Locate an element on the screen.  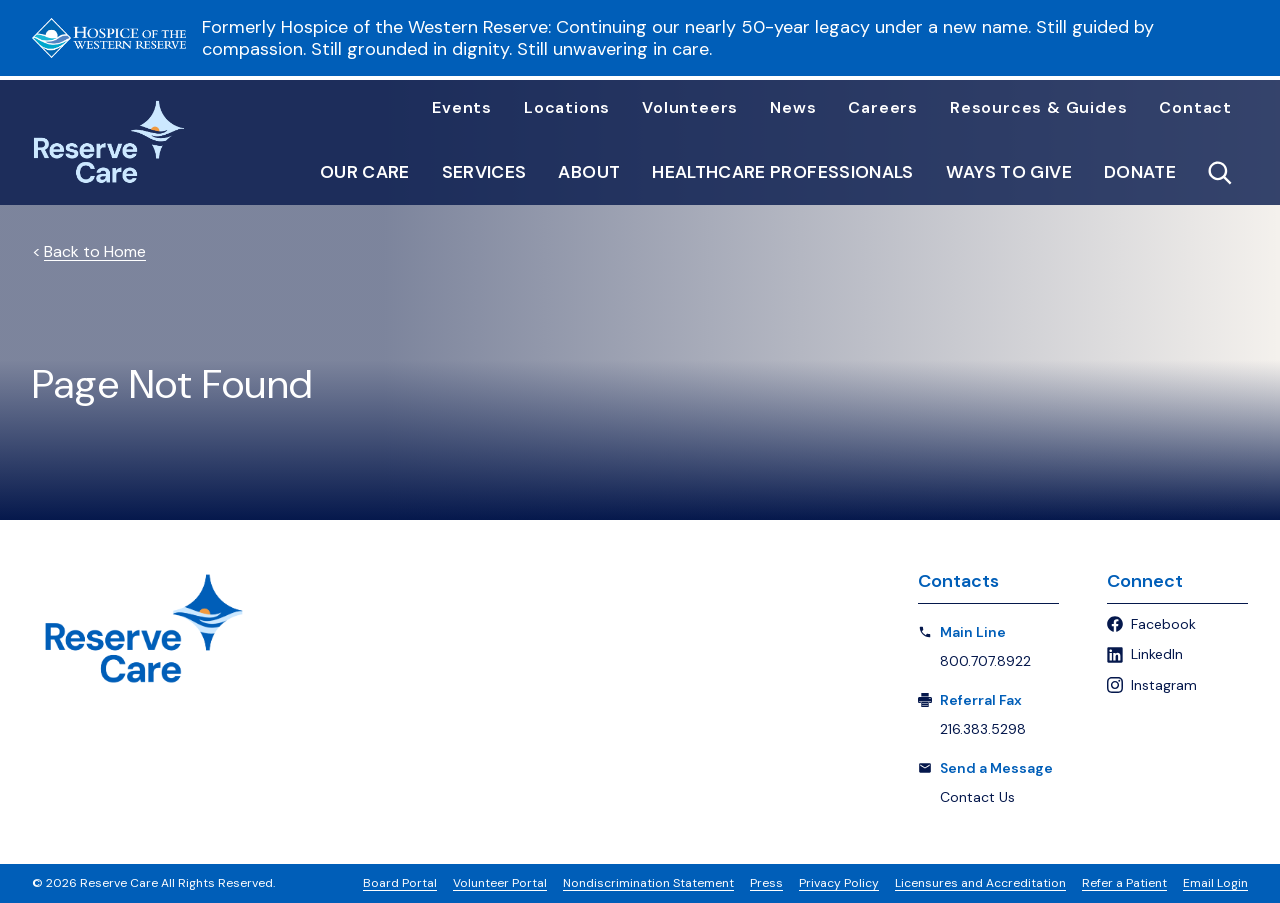
Locations is located at coordinates (567, 108).